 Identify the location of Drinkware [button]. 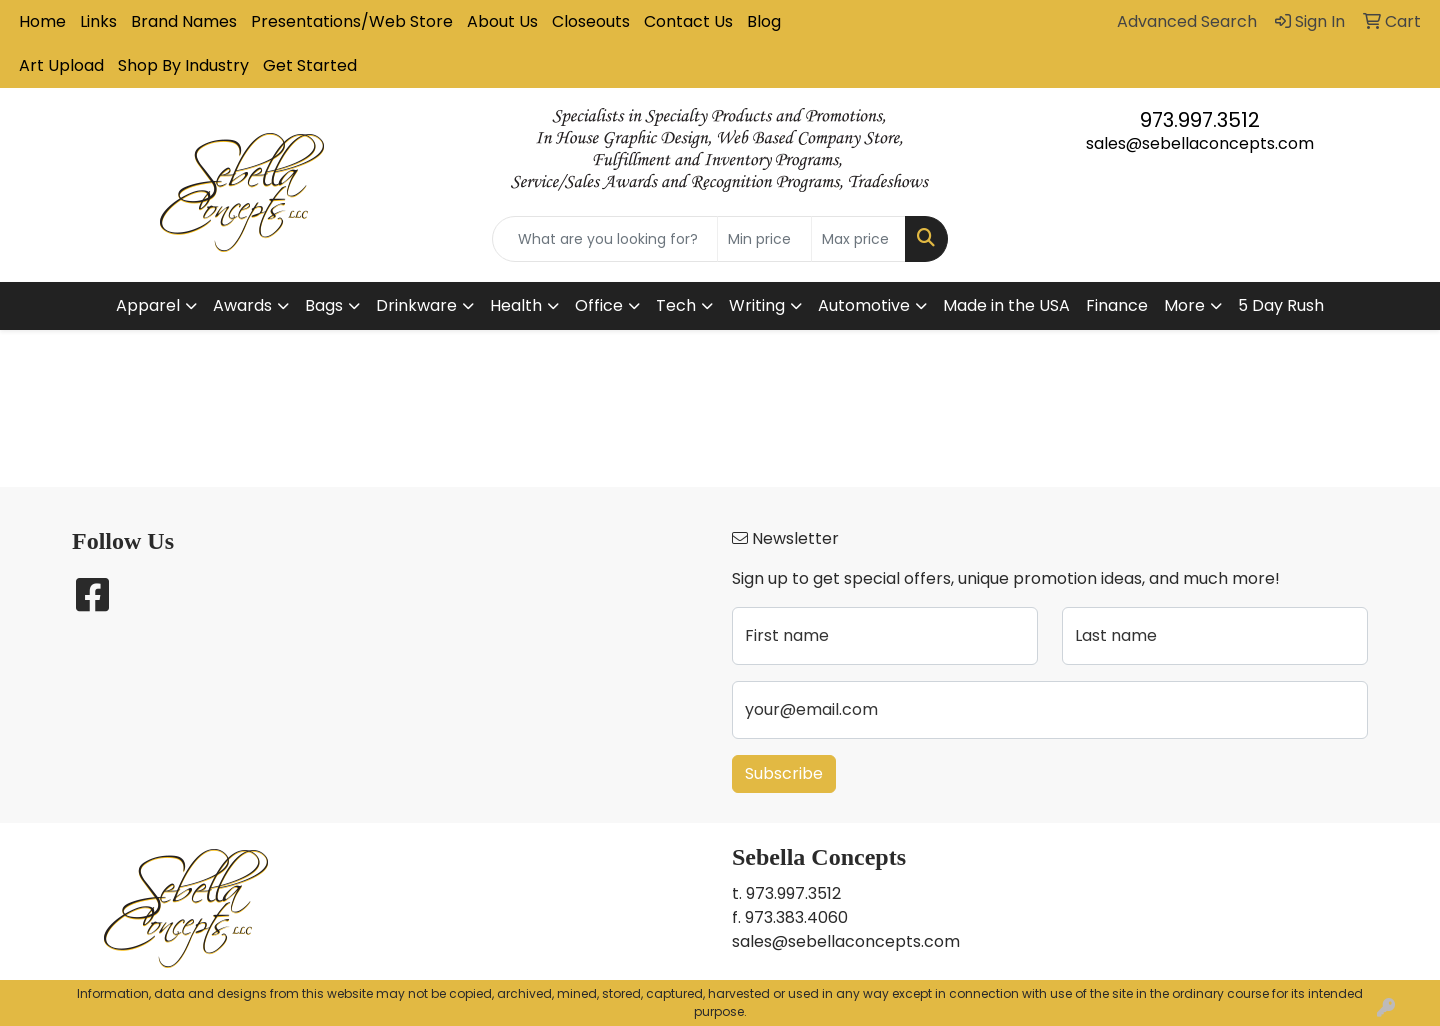
(416, 305).